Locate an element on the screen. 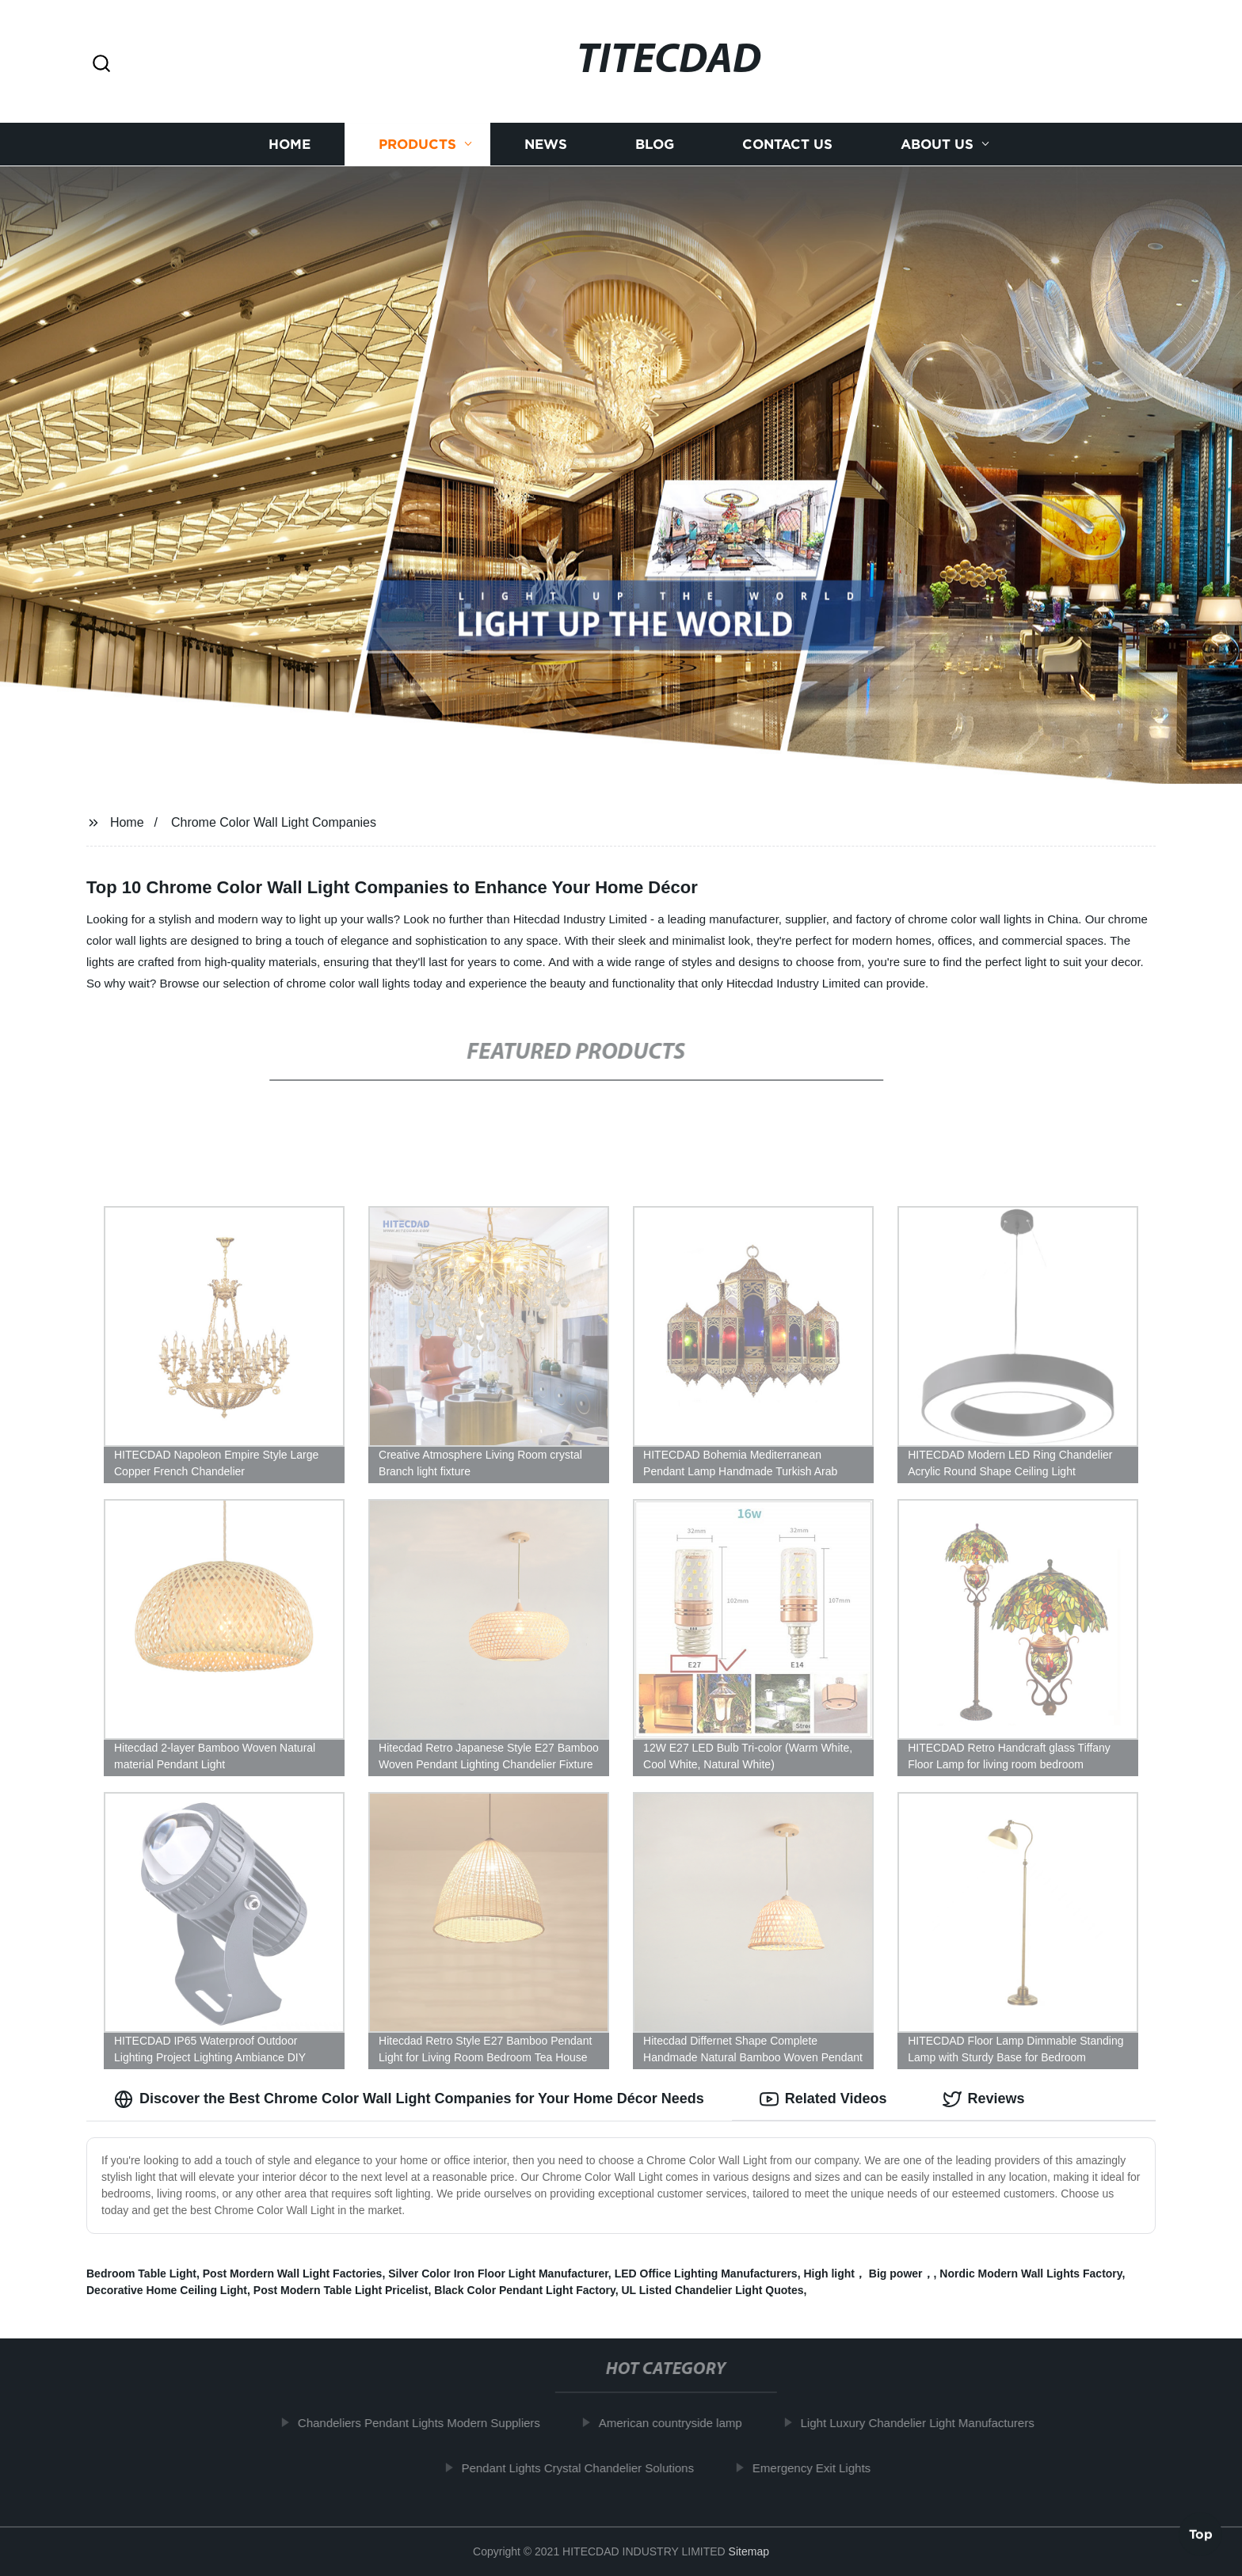  [button] is located at coordinates (101, 64).